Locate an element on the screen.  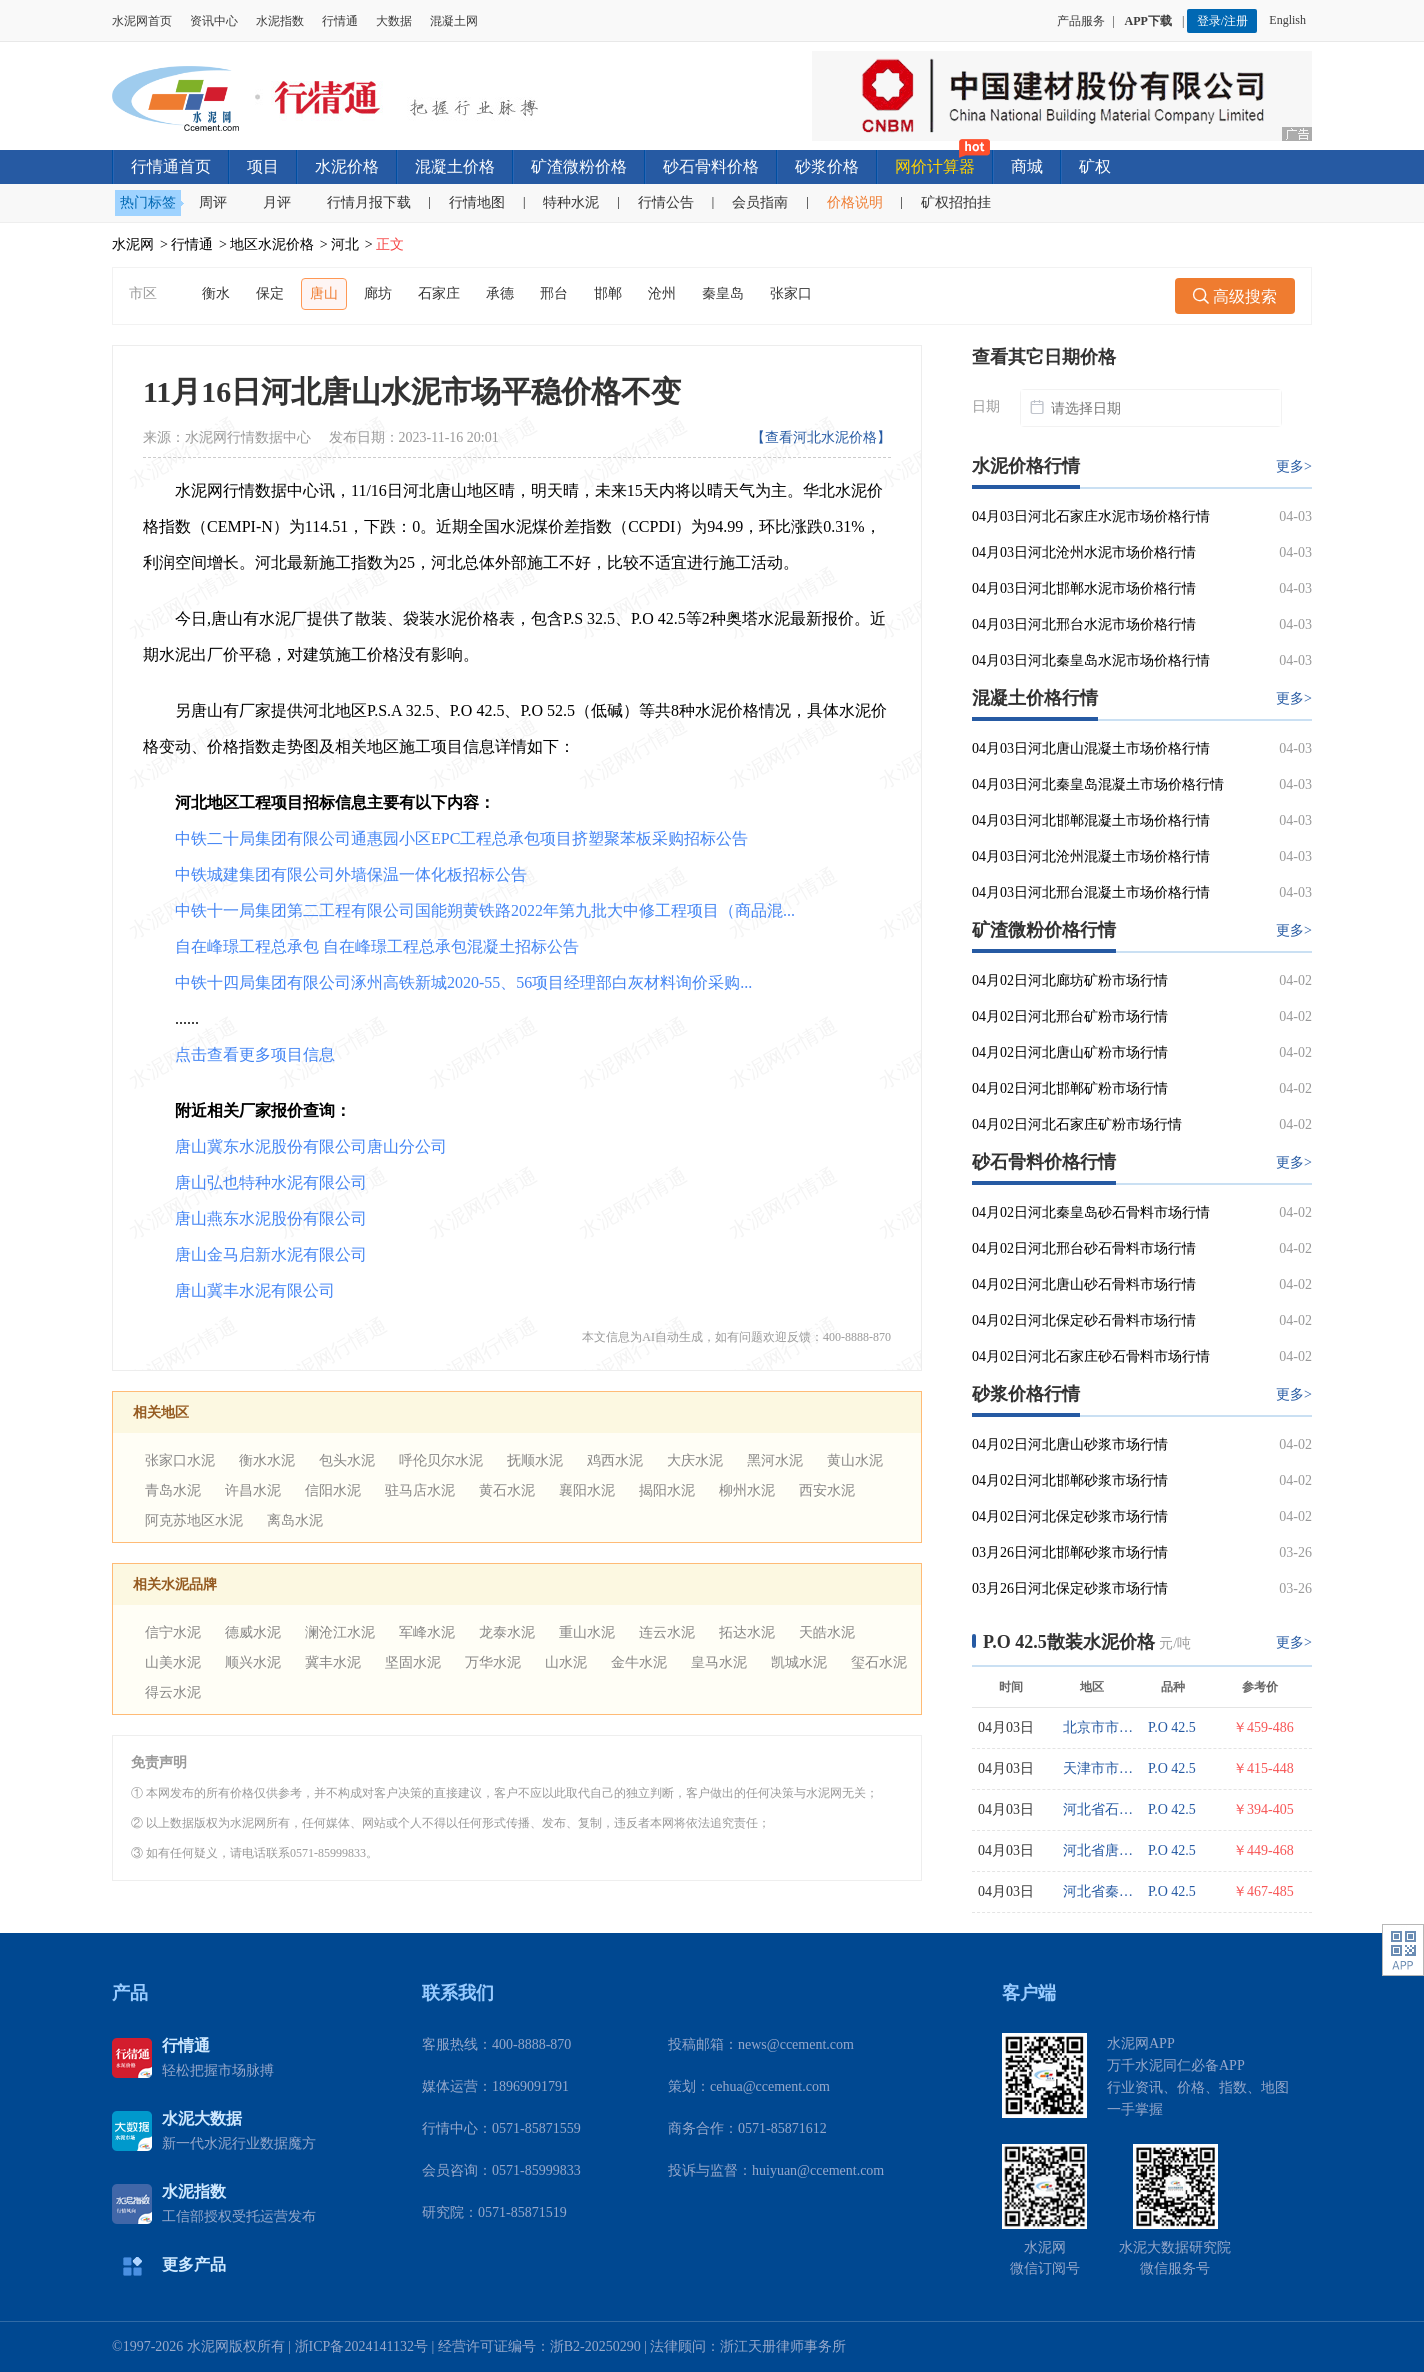
德威水泥 is located at coordinates (253, 1632).